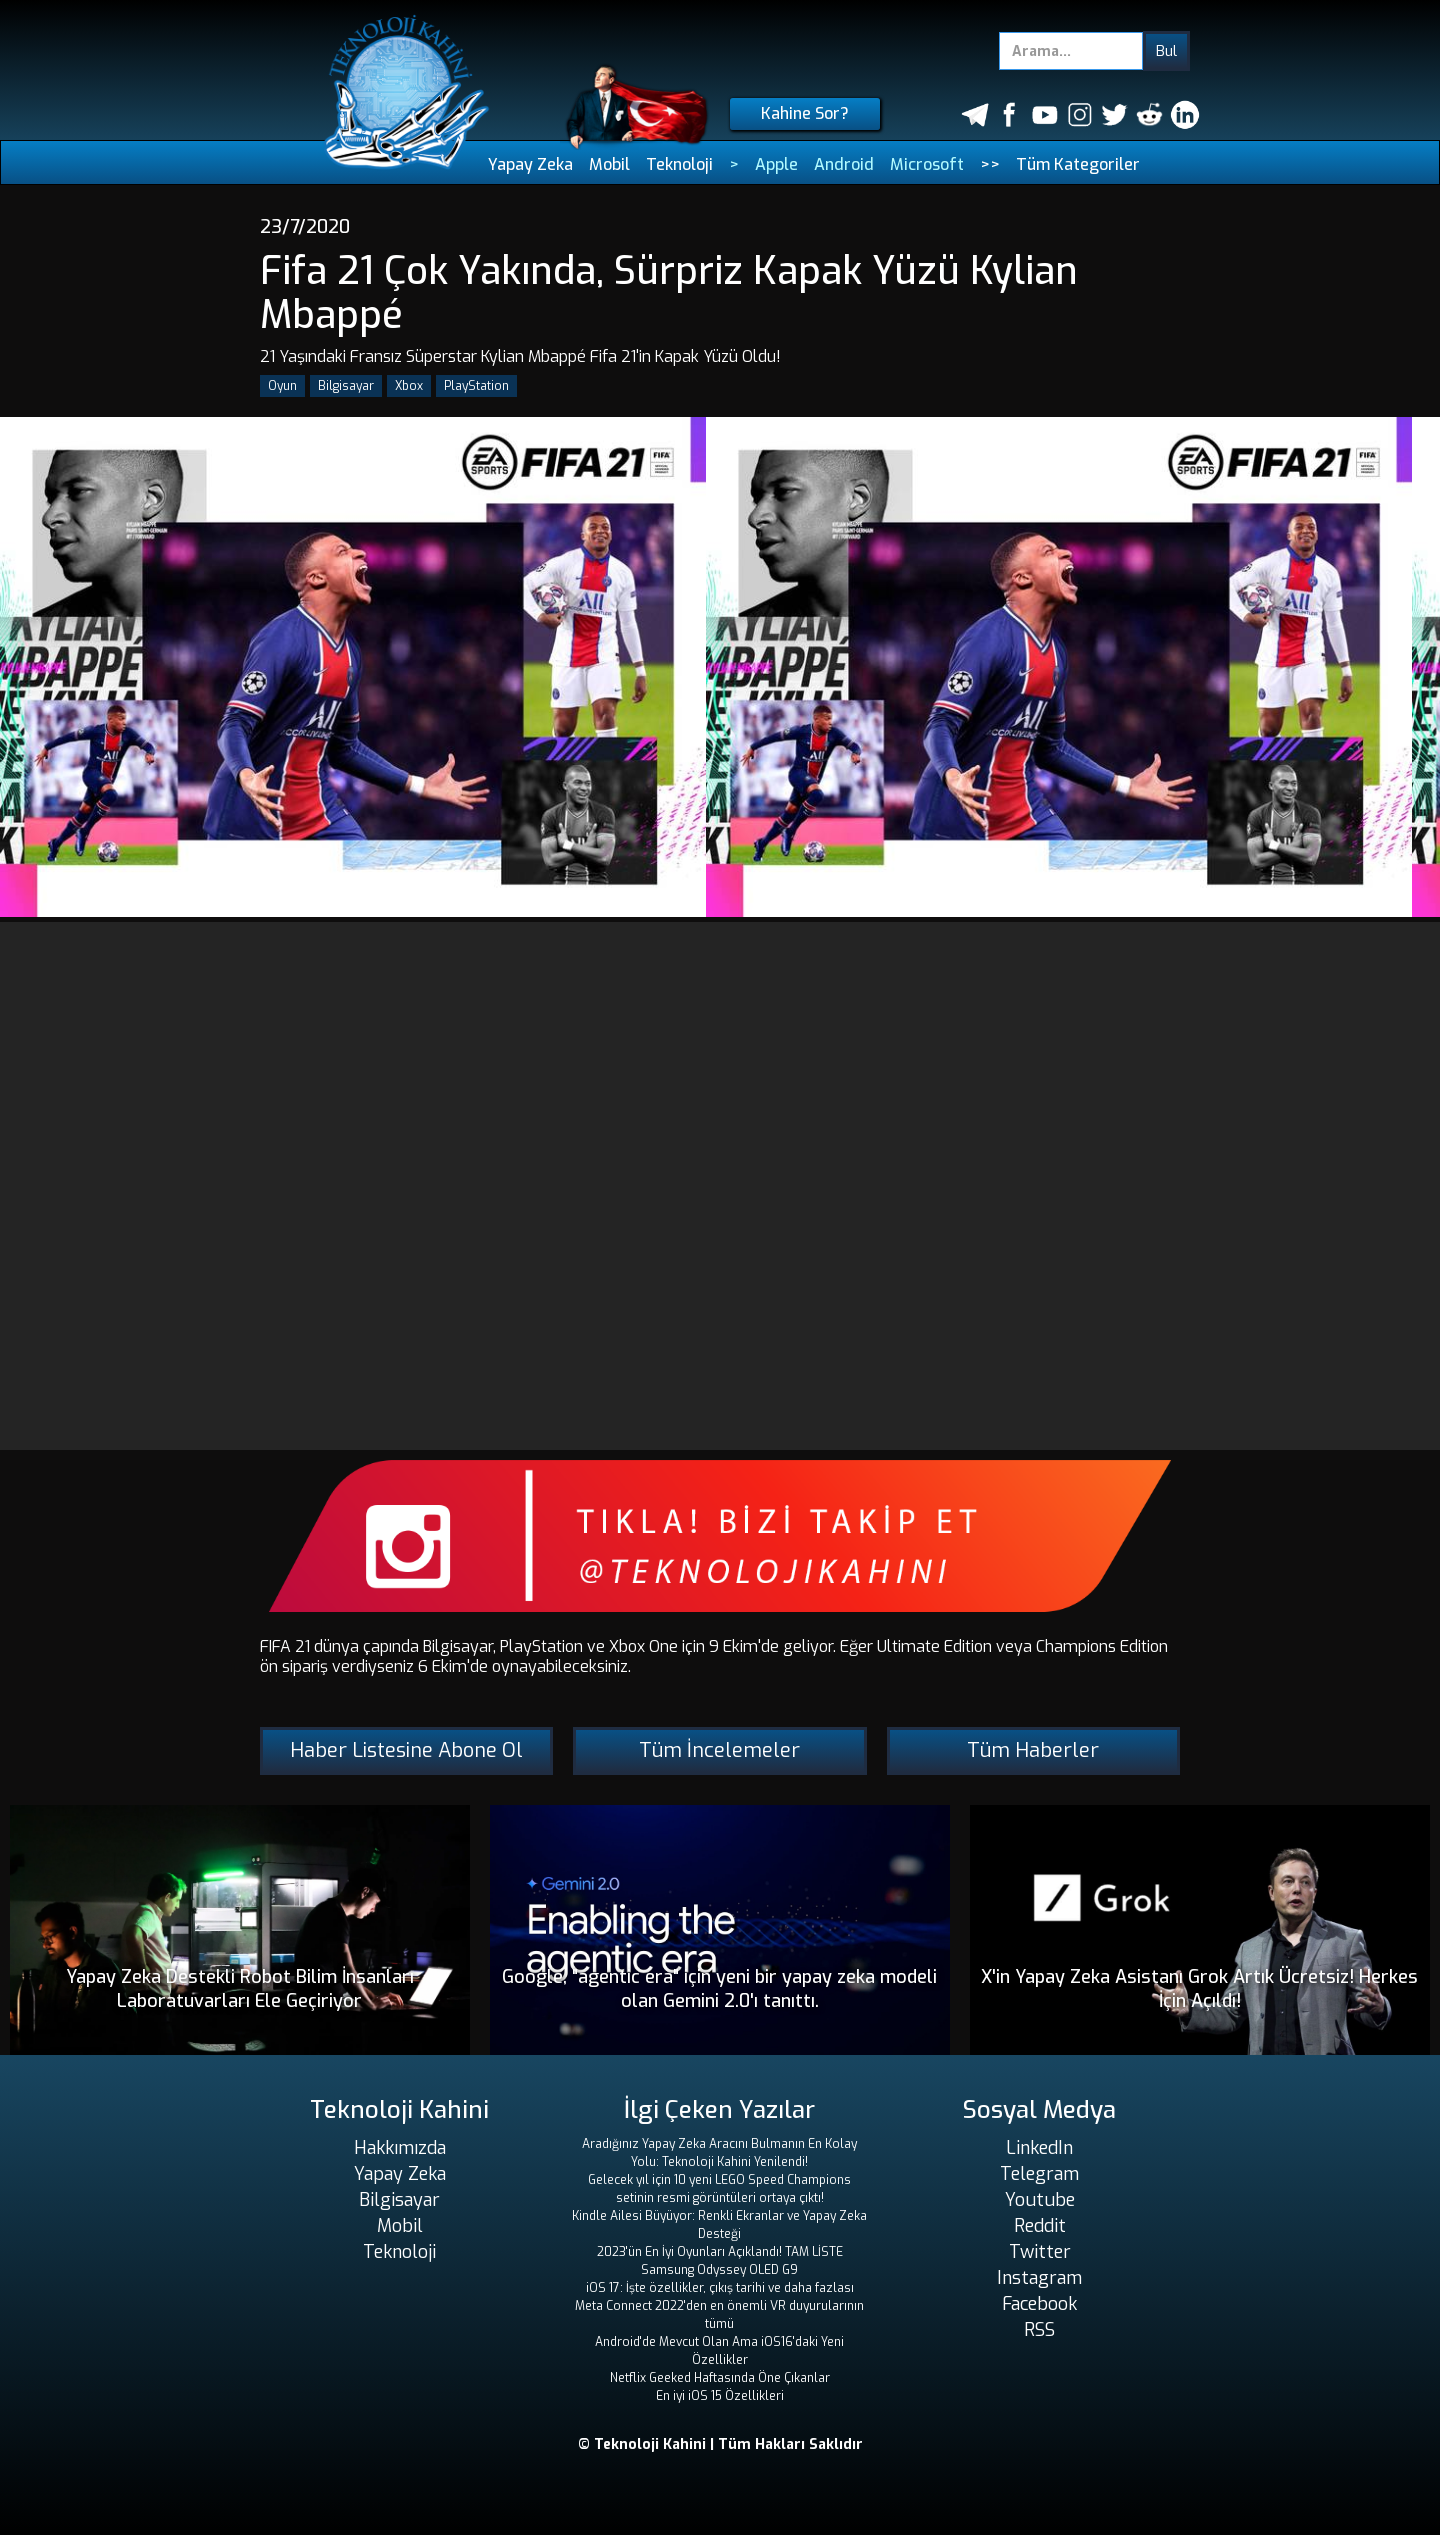 The width and height of the screenshot is (1440, 2535). I want to click on Reddit, so click(1040, 2226).